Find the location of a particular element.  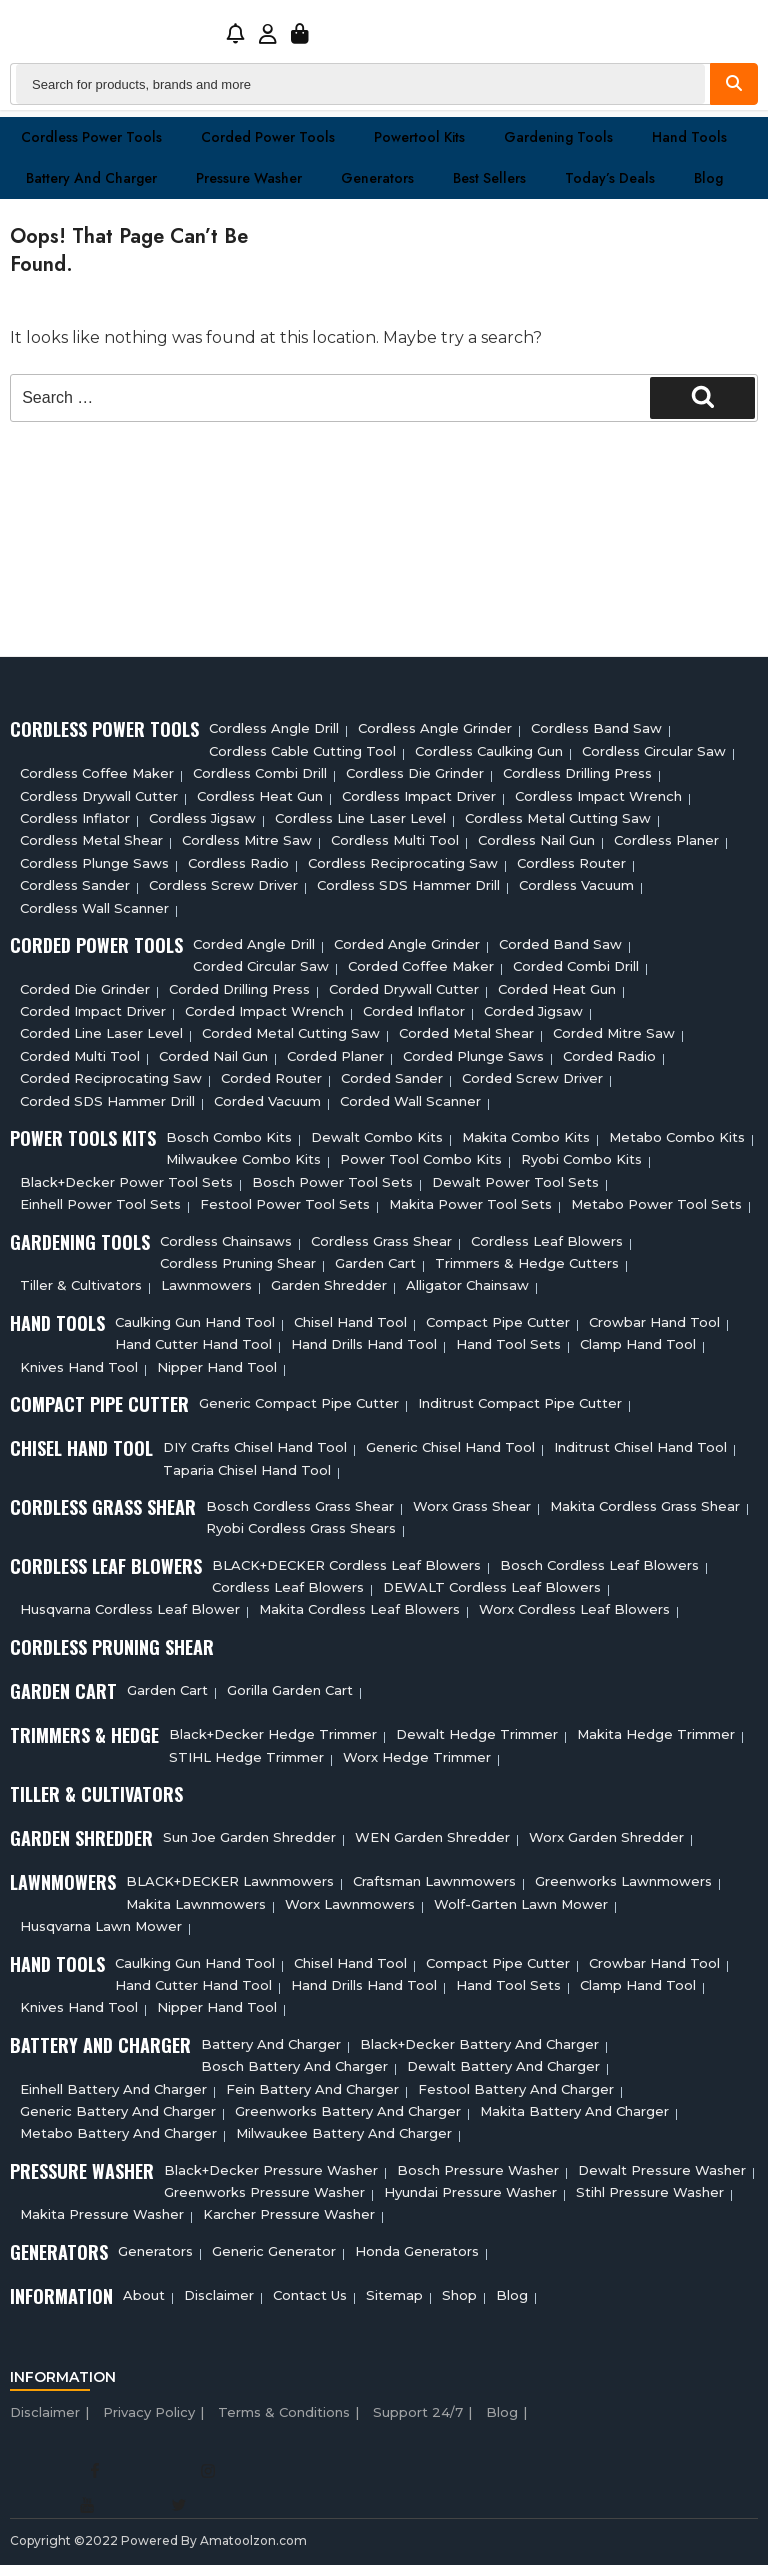

Honda Generators is located at coordinates (417, 2251).